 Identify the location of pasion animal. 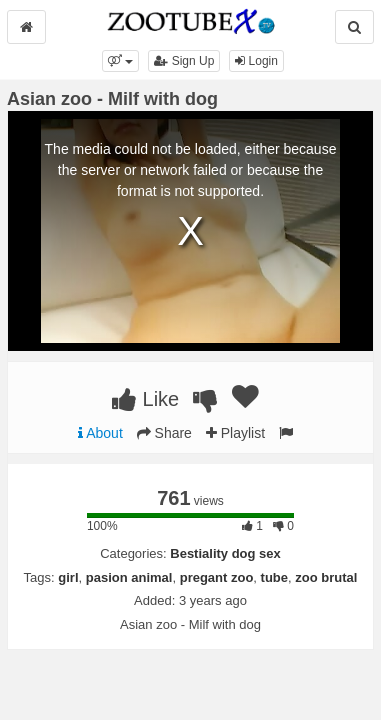
(129, 577).